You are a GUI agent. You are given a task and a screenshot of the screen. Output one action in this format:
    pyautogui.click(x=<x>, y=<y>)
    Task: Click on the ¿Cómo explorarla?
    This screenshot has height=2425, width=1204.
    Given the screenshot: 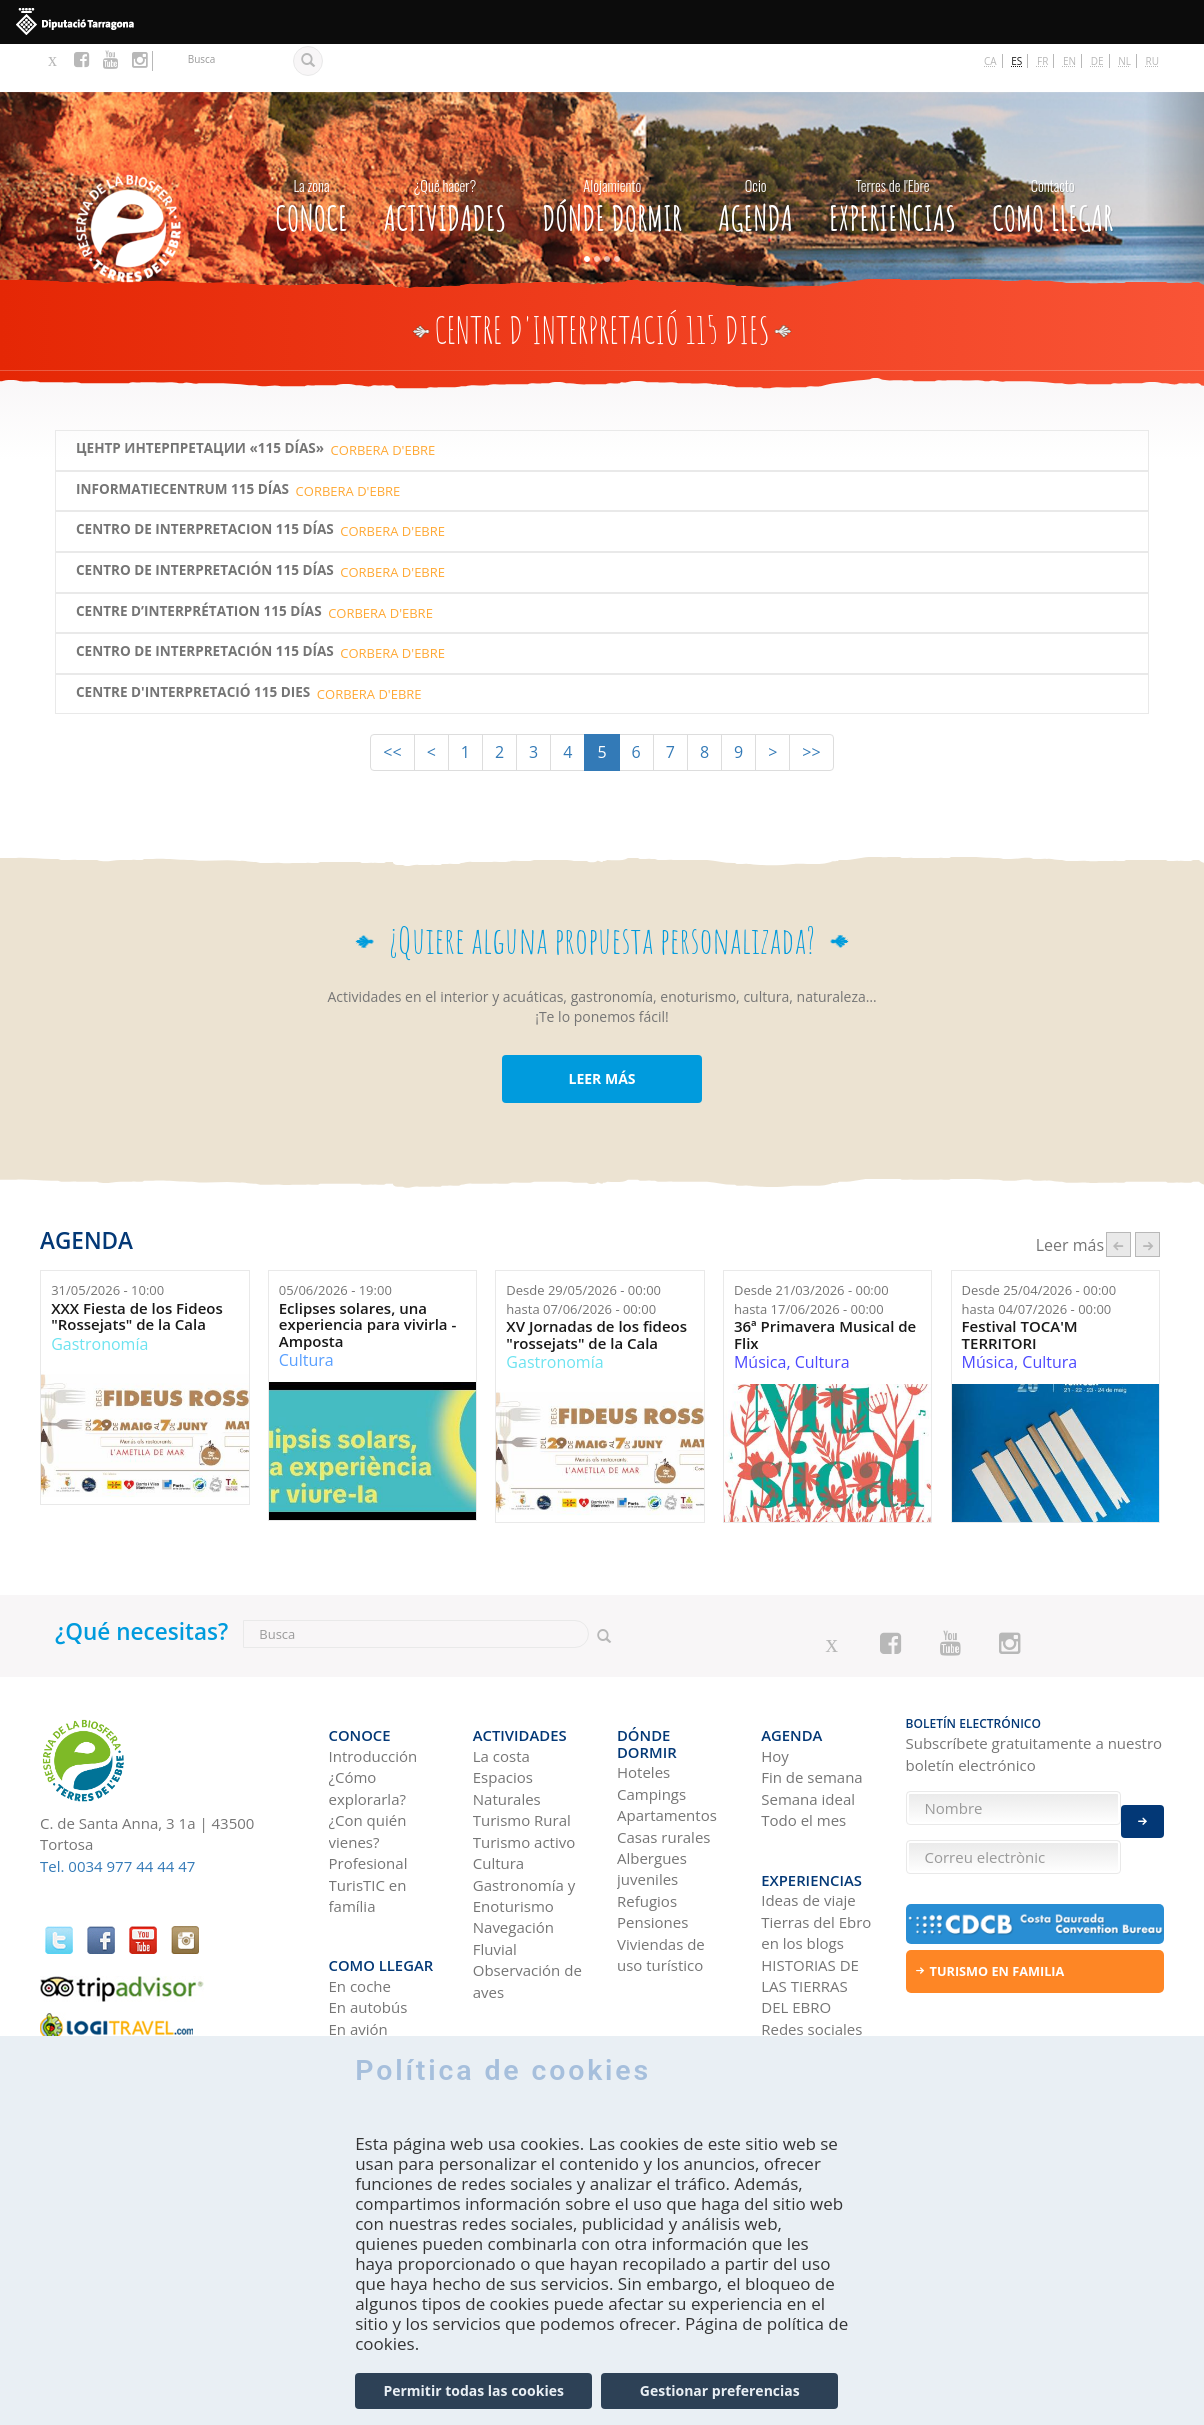 What is the action you would take?
    pyautogui.click(x=367, y=1727)
    